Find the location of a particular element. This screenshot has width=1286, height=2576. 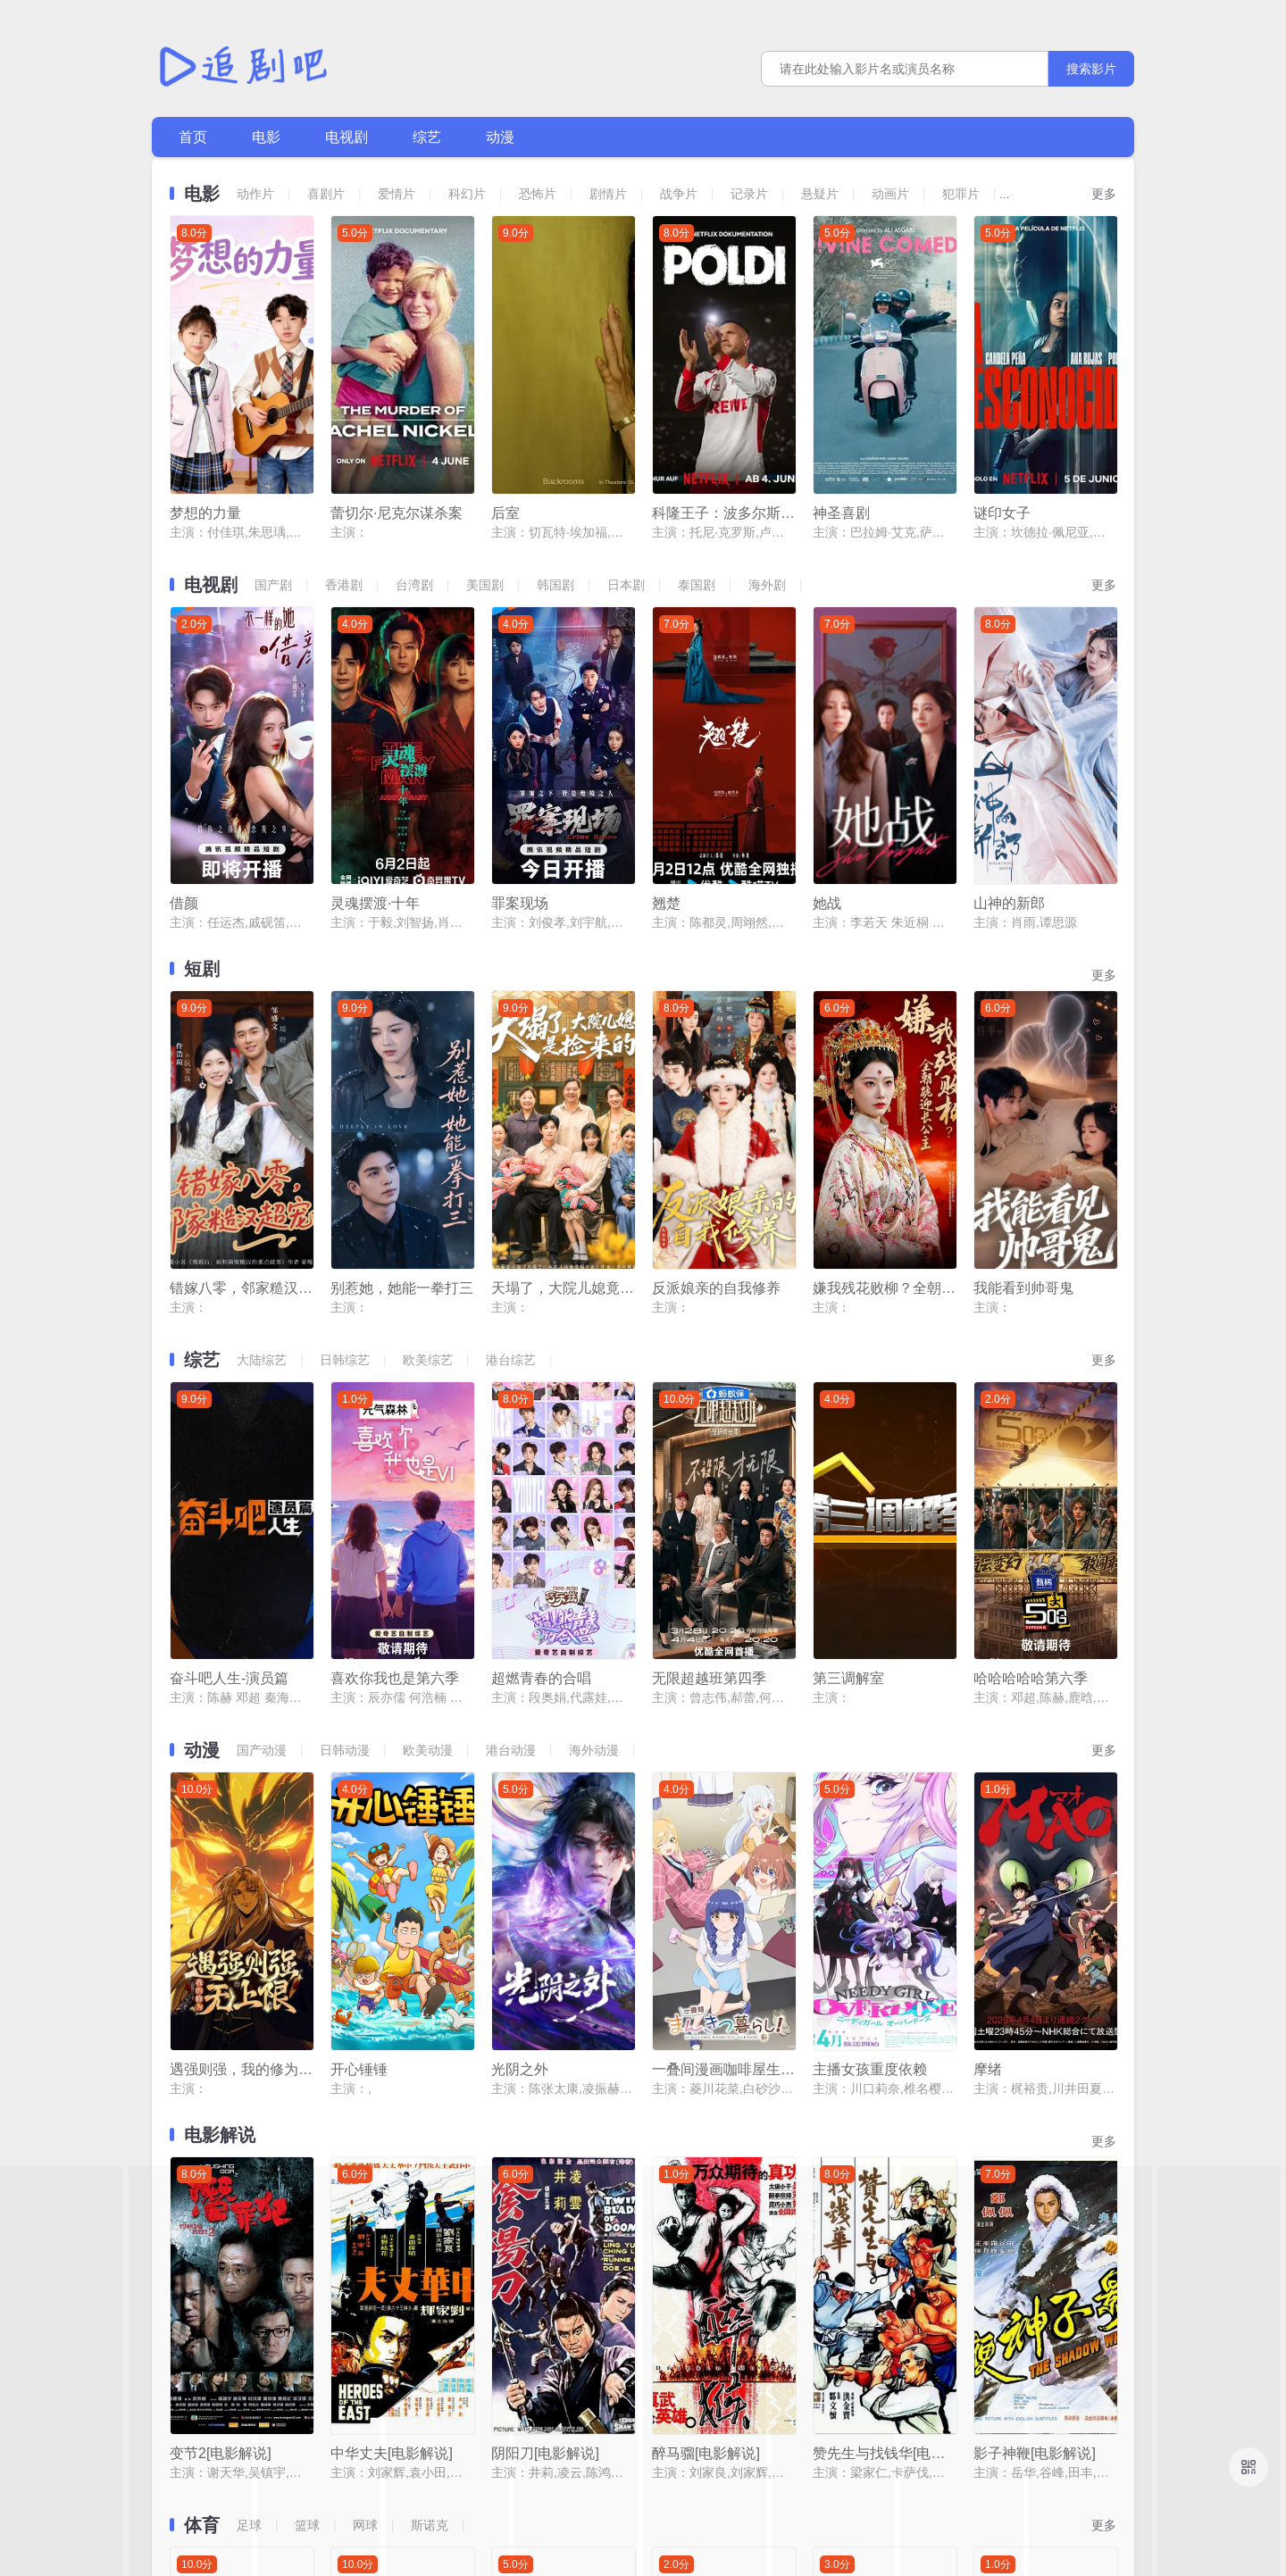

国产剧 is located at coordinates (273, 503).